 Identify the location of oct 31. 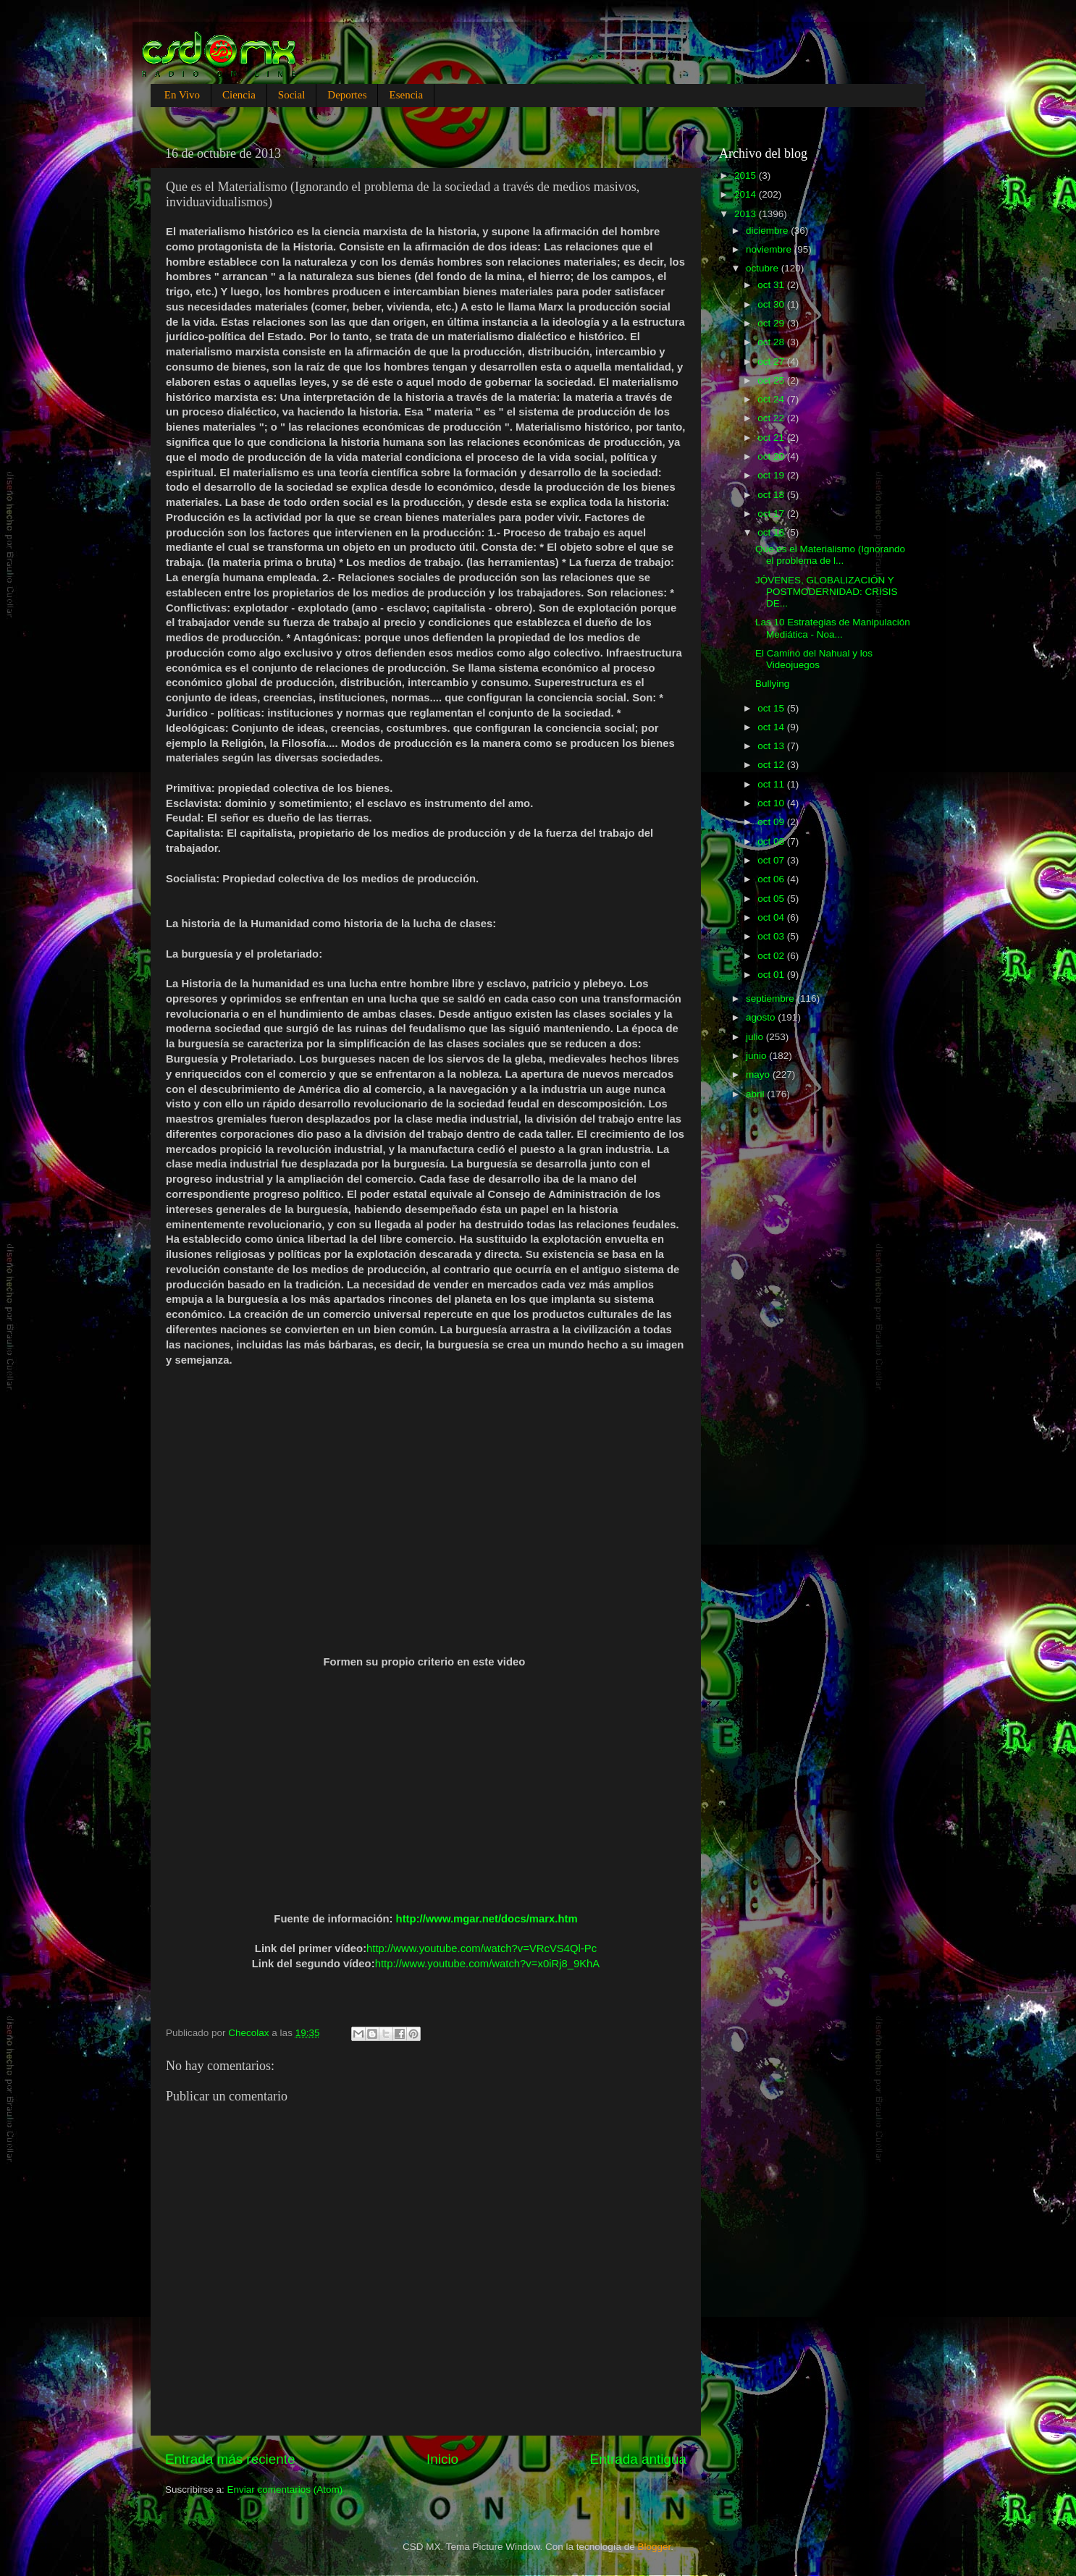
(772, 284).